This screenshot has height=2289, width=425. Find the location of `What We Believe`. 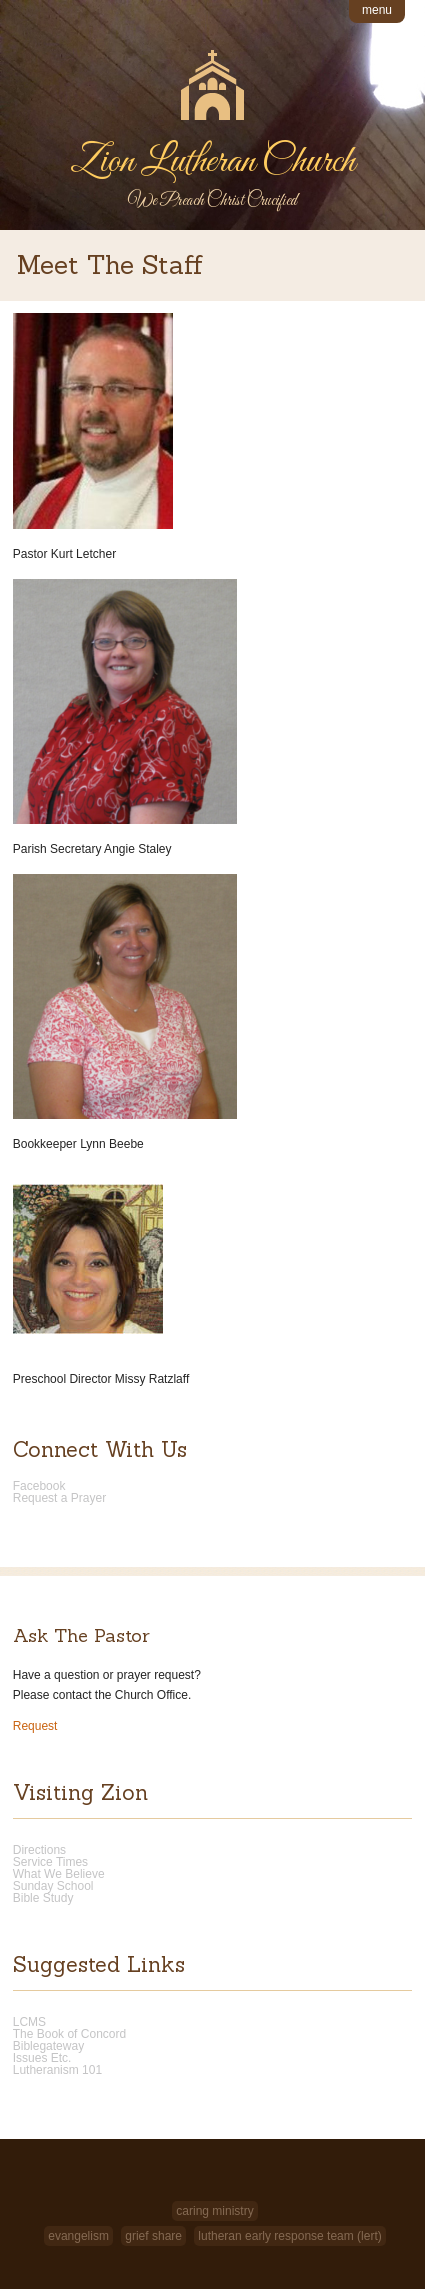

What We Believe is located at coordinates (59, 1874).